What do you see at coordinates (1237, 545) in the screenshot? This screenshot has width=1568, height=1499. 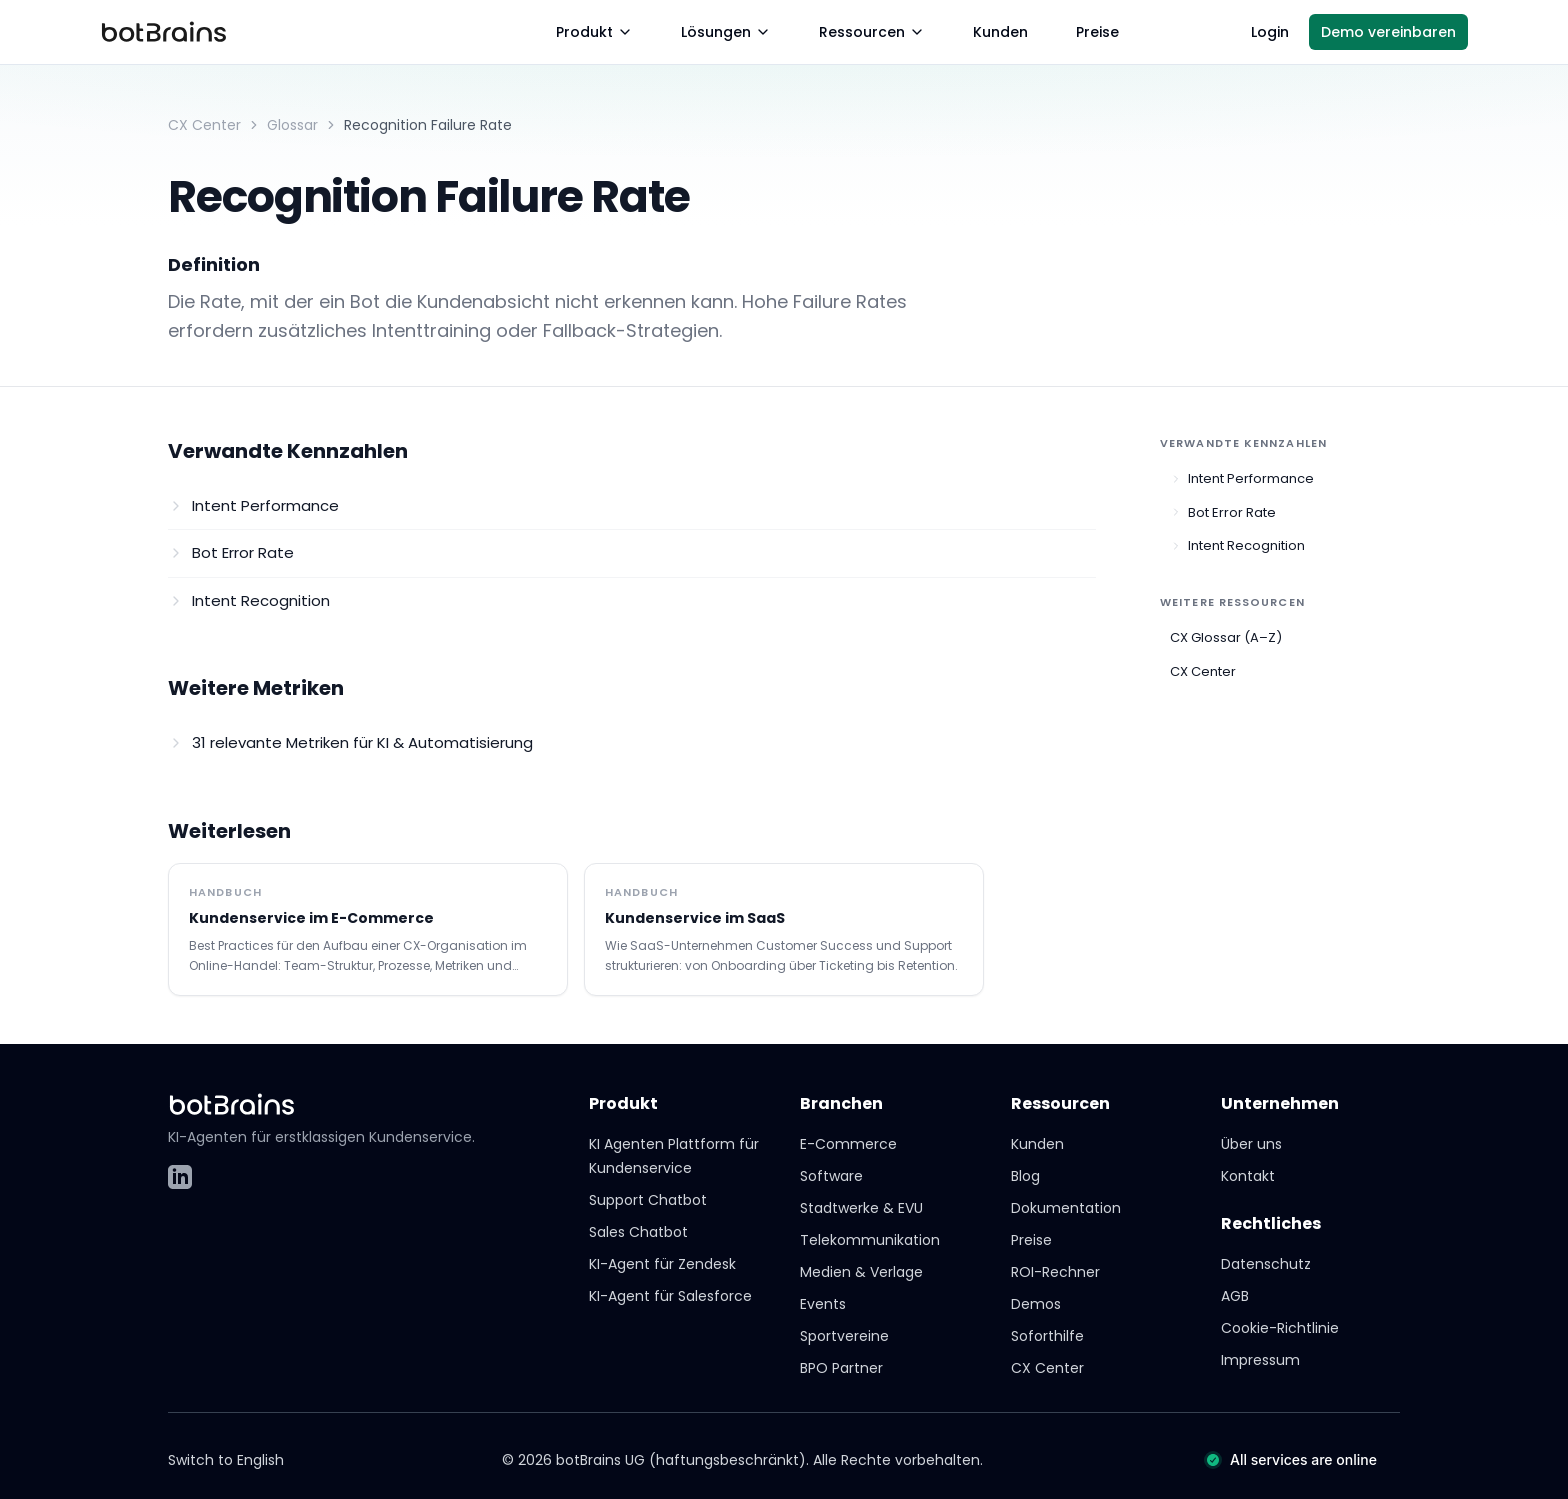 I see `Intent Recognition` at bounding box center [1237, 545].